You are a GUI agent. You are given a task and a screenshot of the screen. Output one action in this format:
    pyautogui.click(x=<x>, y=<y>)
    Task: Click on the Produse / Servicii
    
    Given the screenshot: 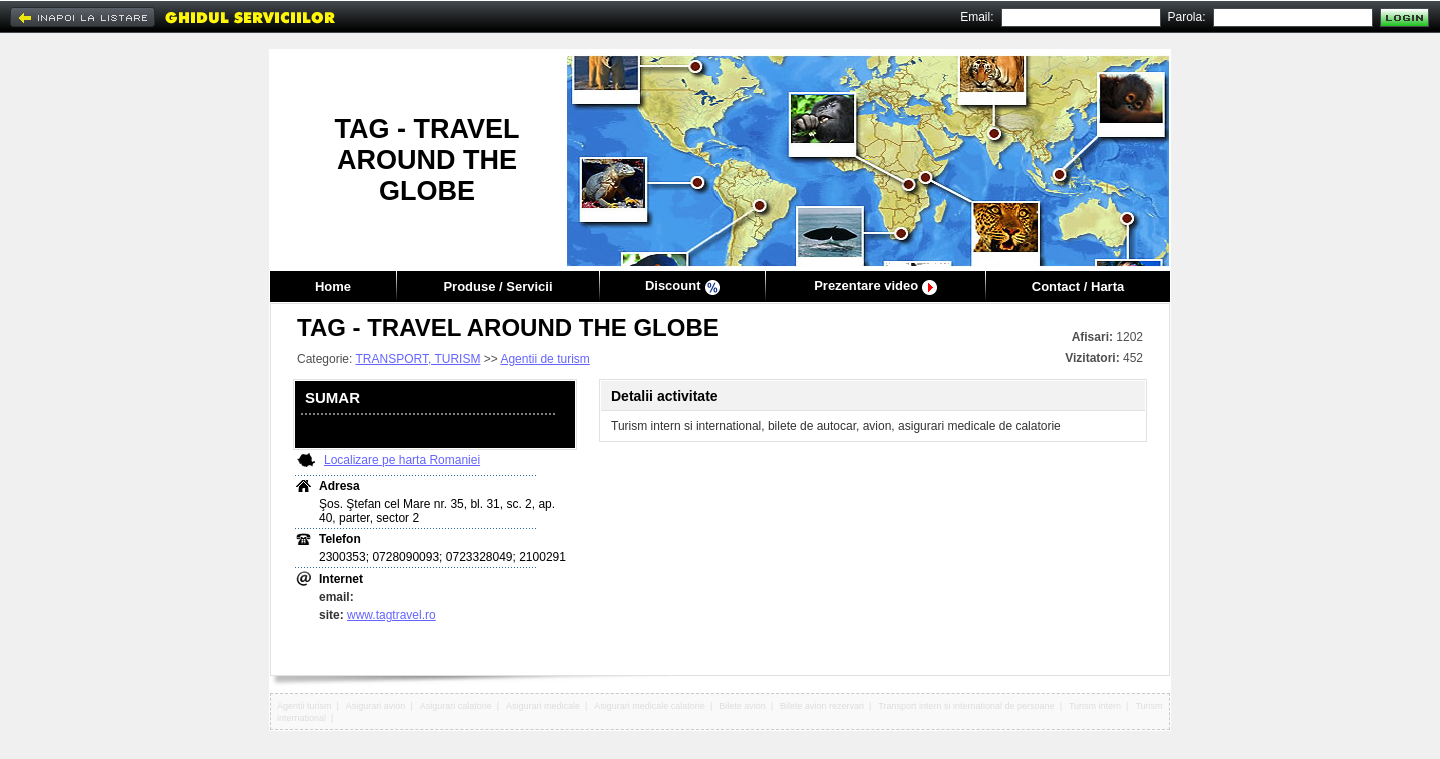 What is the action you would take?
    pyautogui.click(x=497, y=286)
    